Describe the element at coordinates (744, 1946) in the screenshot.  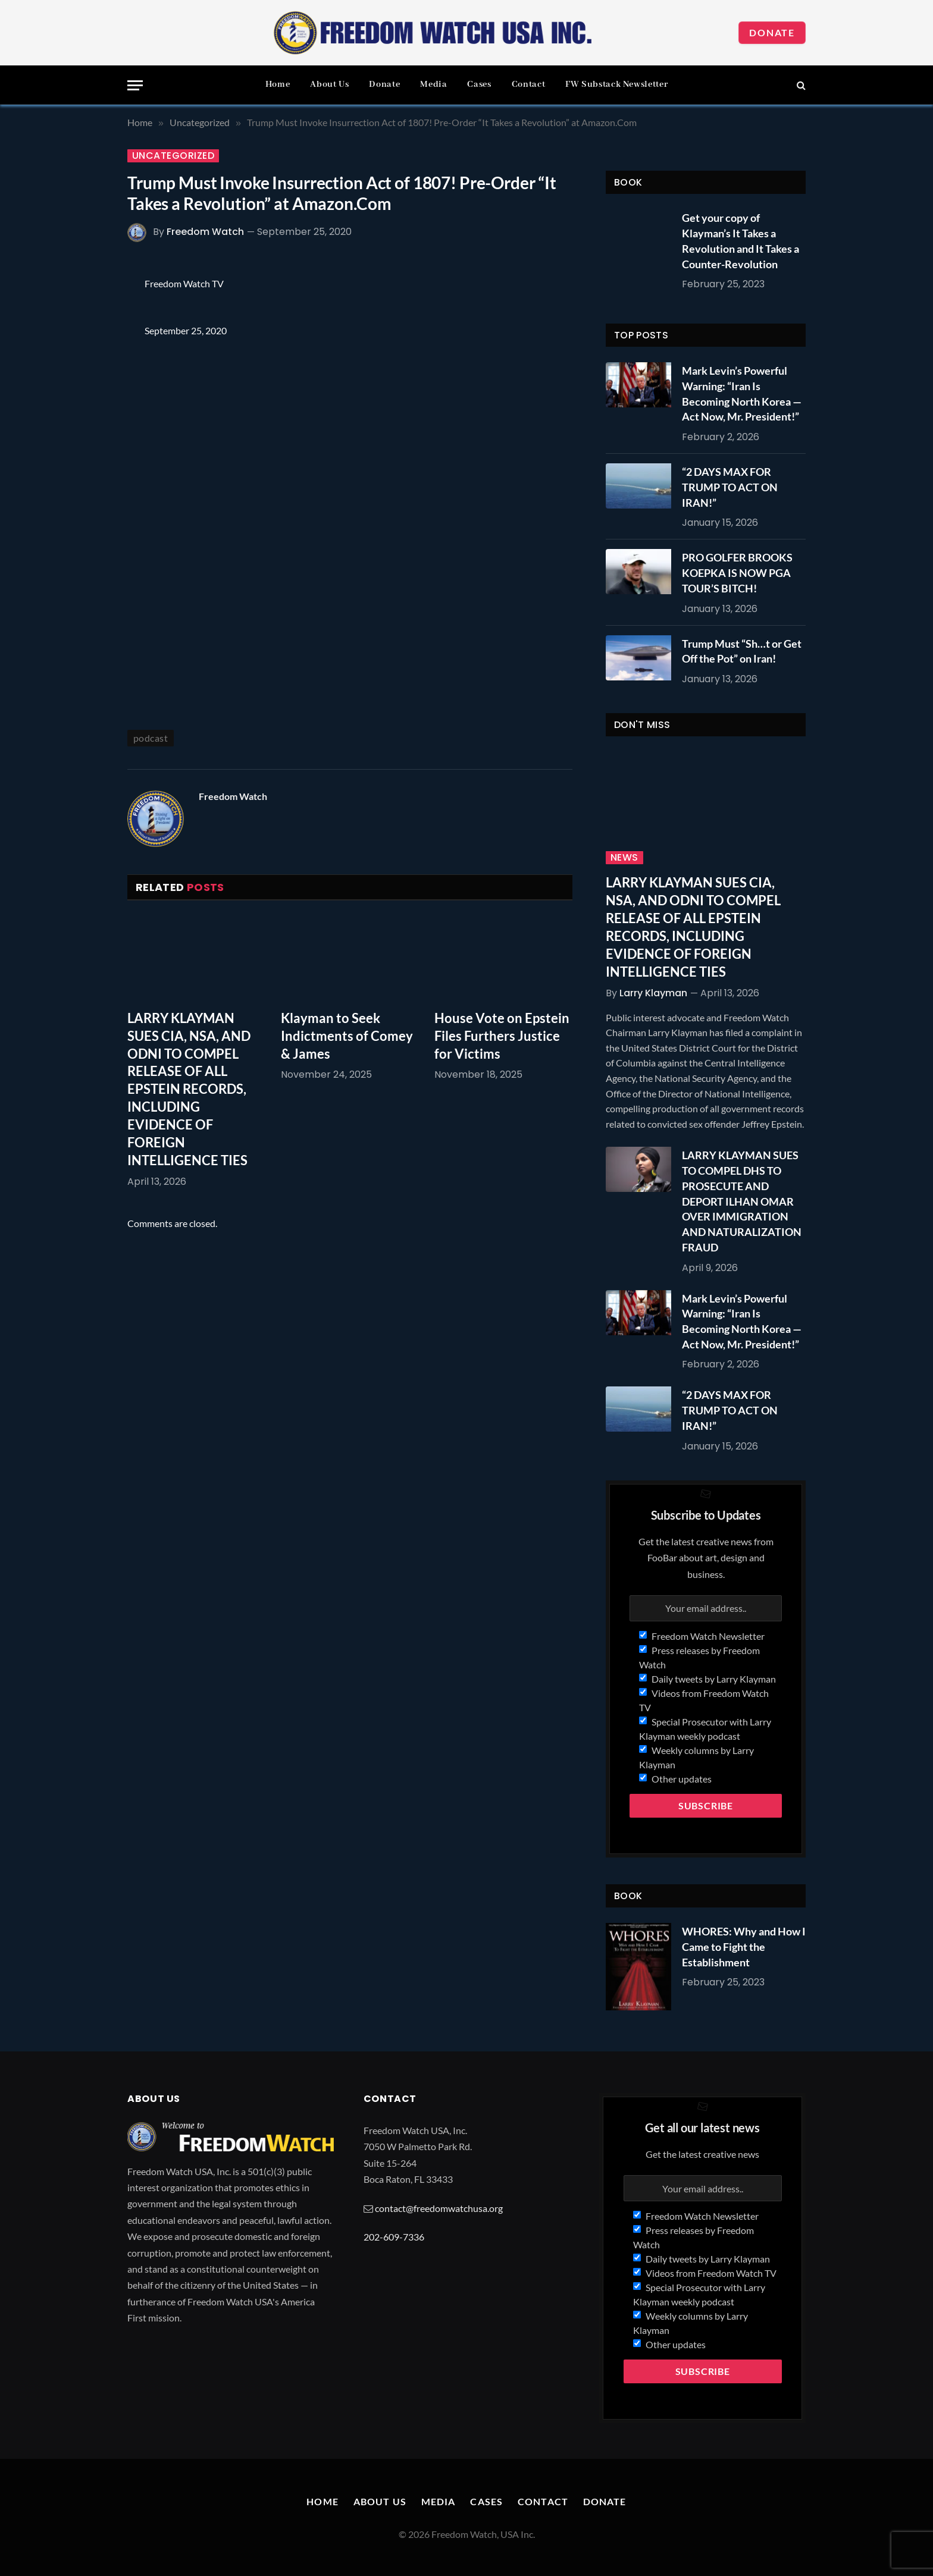
I see `WHORES: Why and How I Came to Fight the Establishment` at that location.